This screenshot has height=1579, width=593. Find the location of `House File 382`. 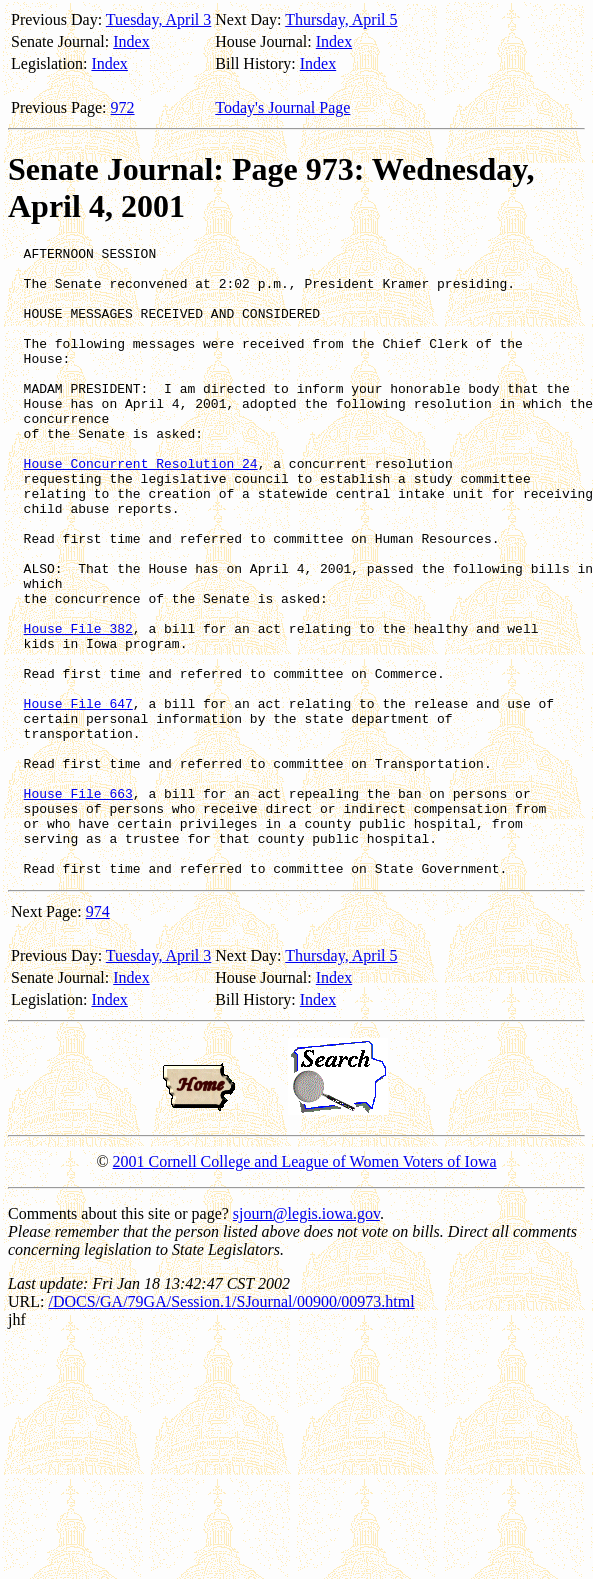

House File 382 is located at coordinates (78, 706).